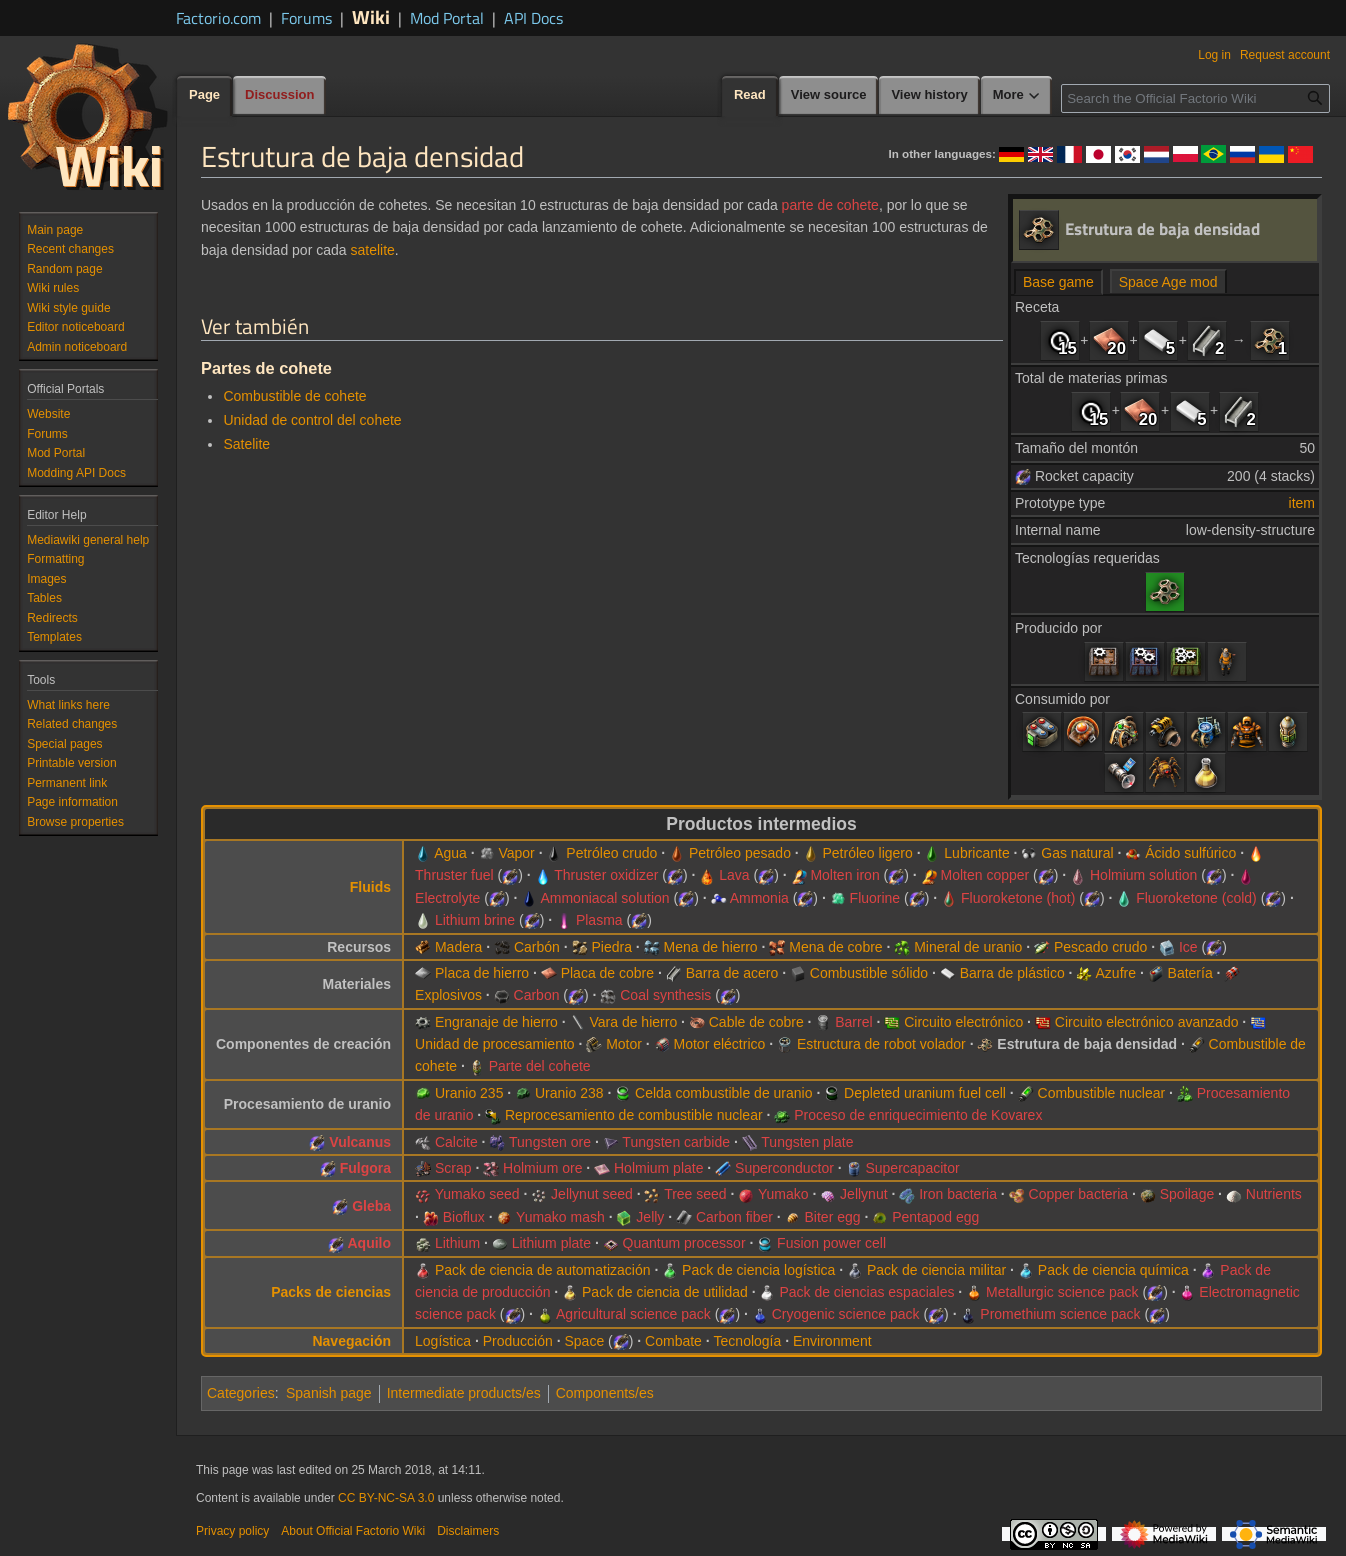 Image resolution: width=1346 pixels, height=1556 pixels. I want to click on Spoilage, so click(1187, 1194).